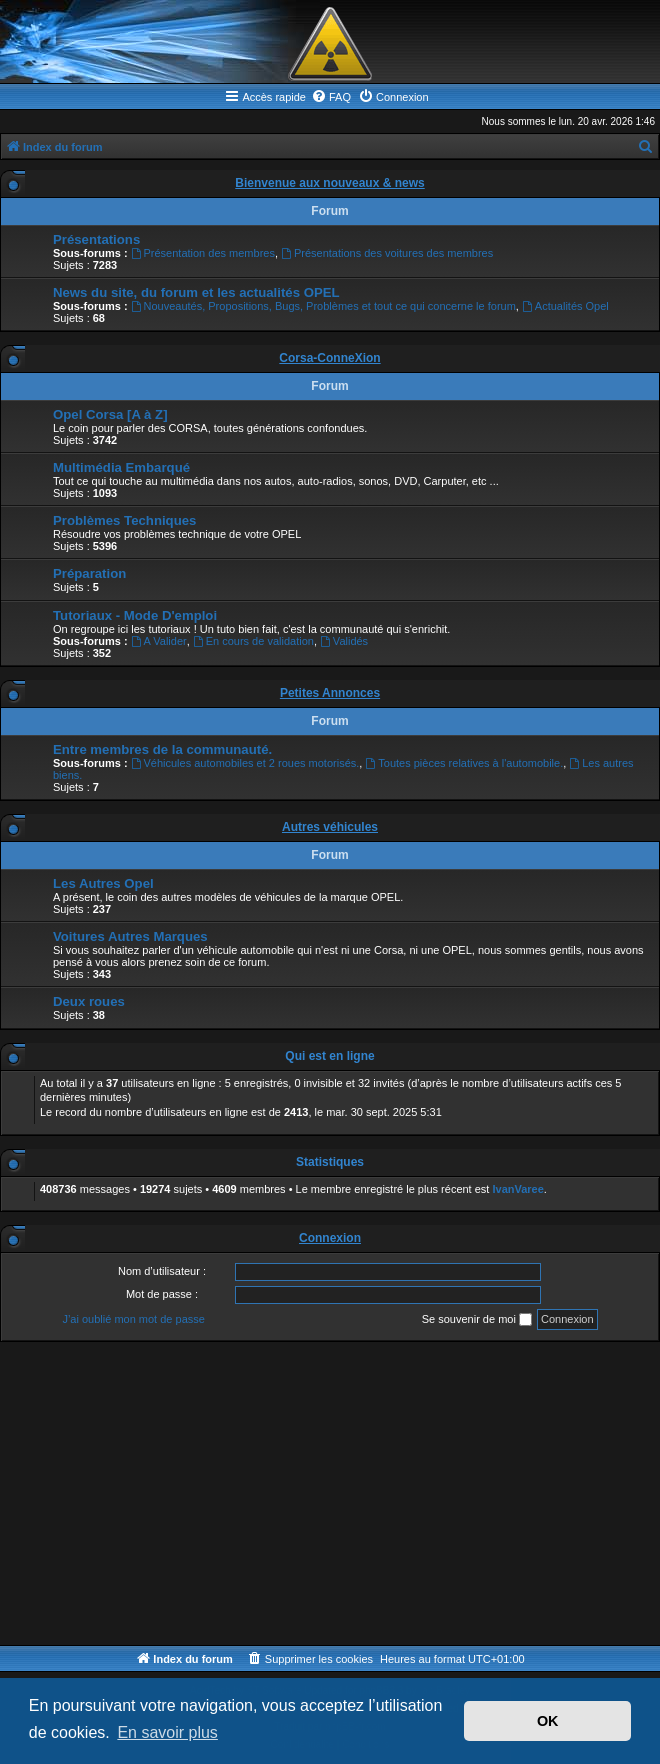  I want to click on Actualités Opel, so click(565, 306).